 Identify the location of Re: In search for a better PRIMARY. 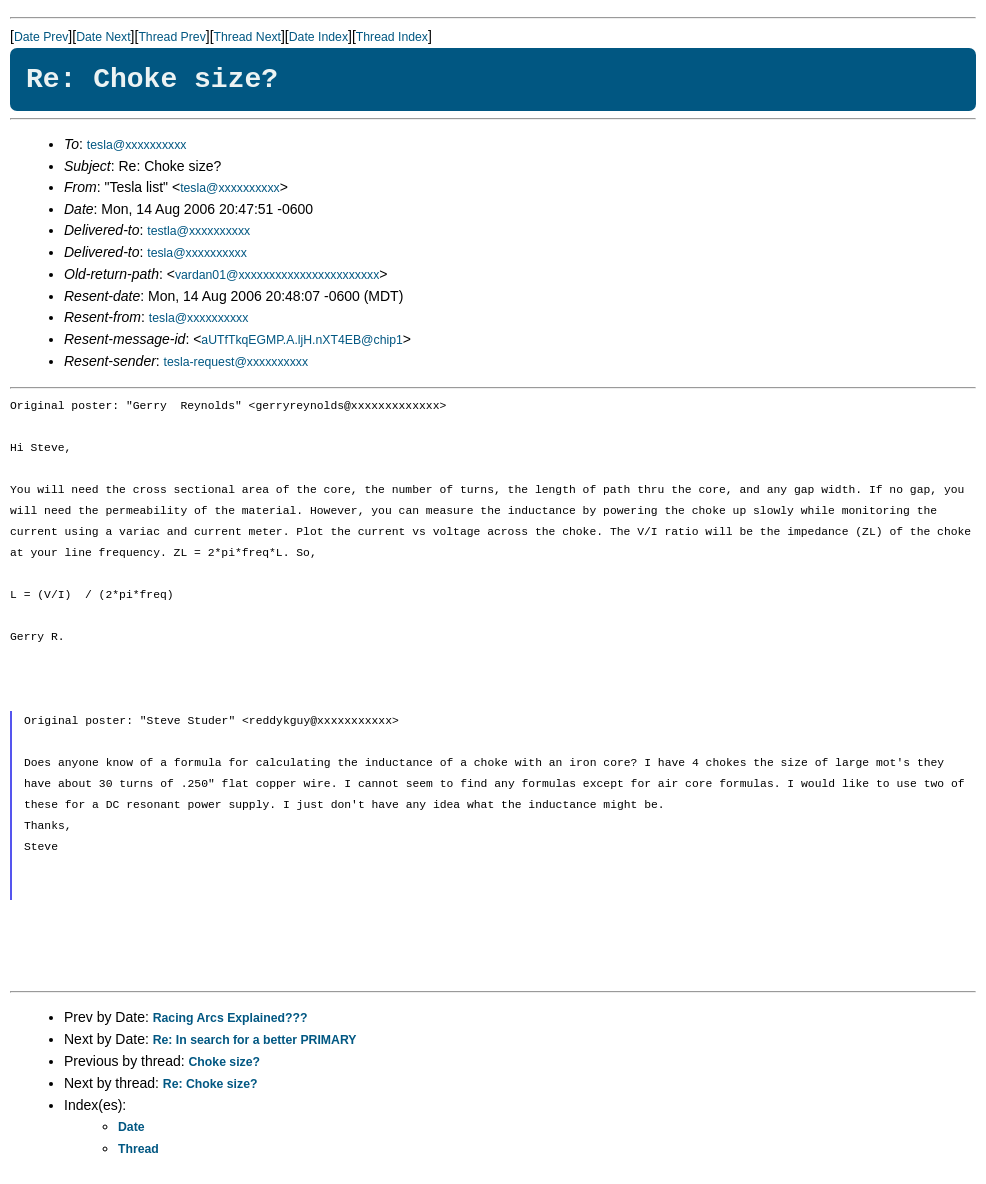
(255, 1040).